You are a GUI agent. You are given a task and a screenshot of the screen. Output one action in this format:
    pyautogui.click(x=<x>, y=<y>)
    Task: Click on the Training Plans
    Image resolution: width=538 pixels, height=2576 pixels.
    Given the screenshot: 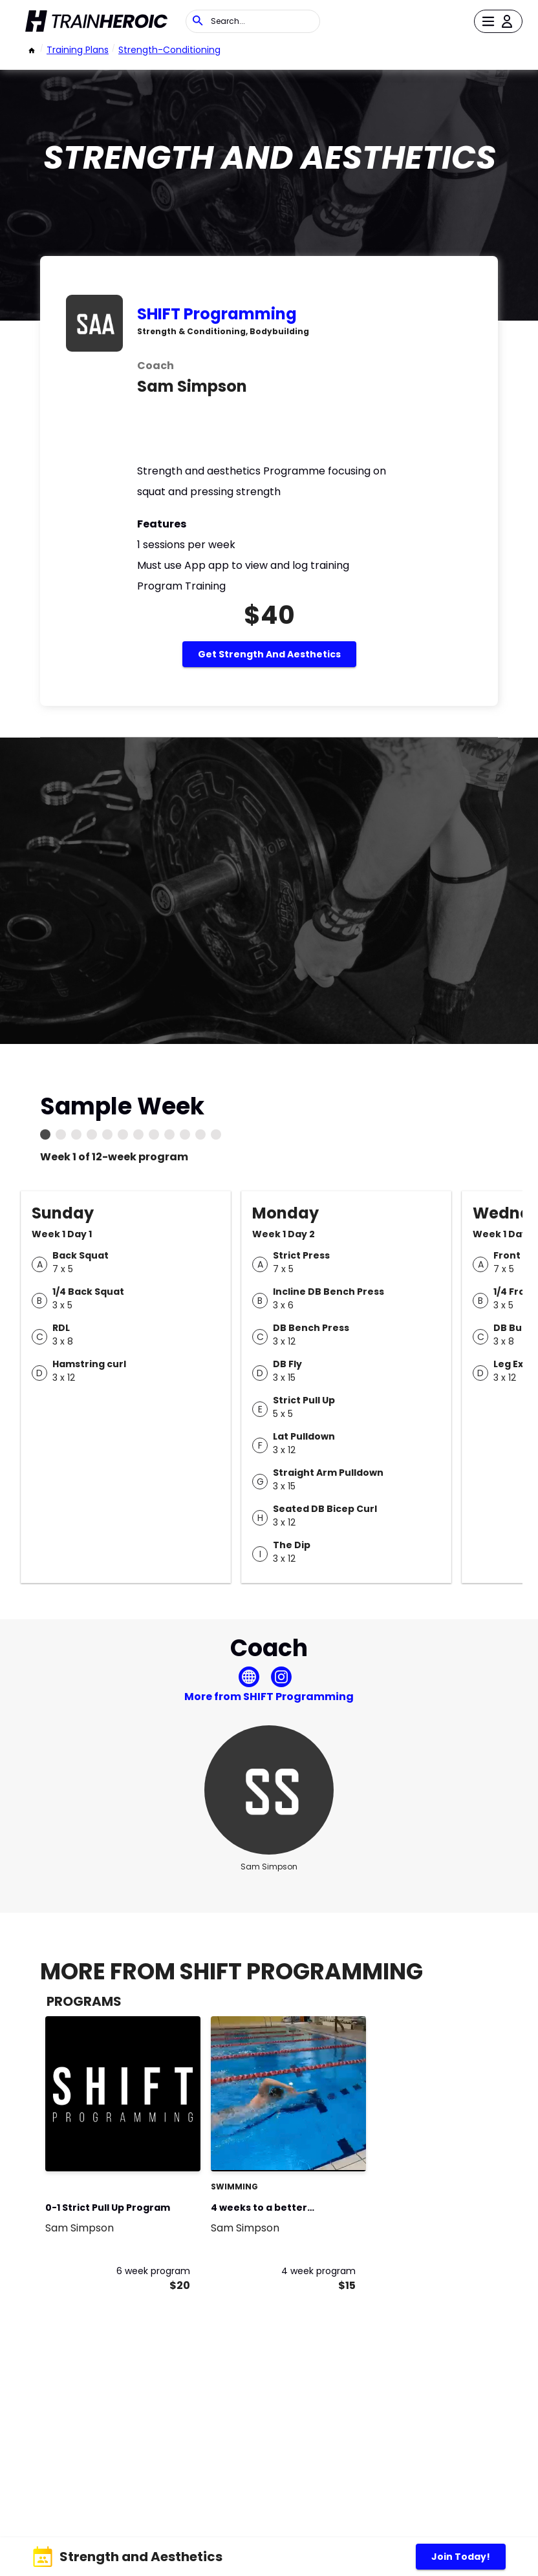 What is the action you would take?
    pyautogui.click(x=78, y=49)
    